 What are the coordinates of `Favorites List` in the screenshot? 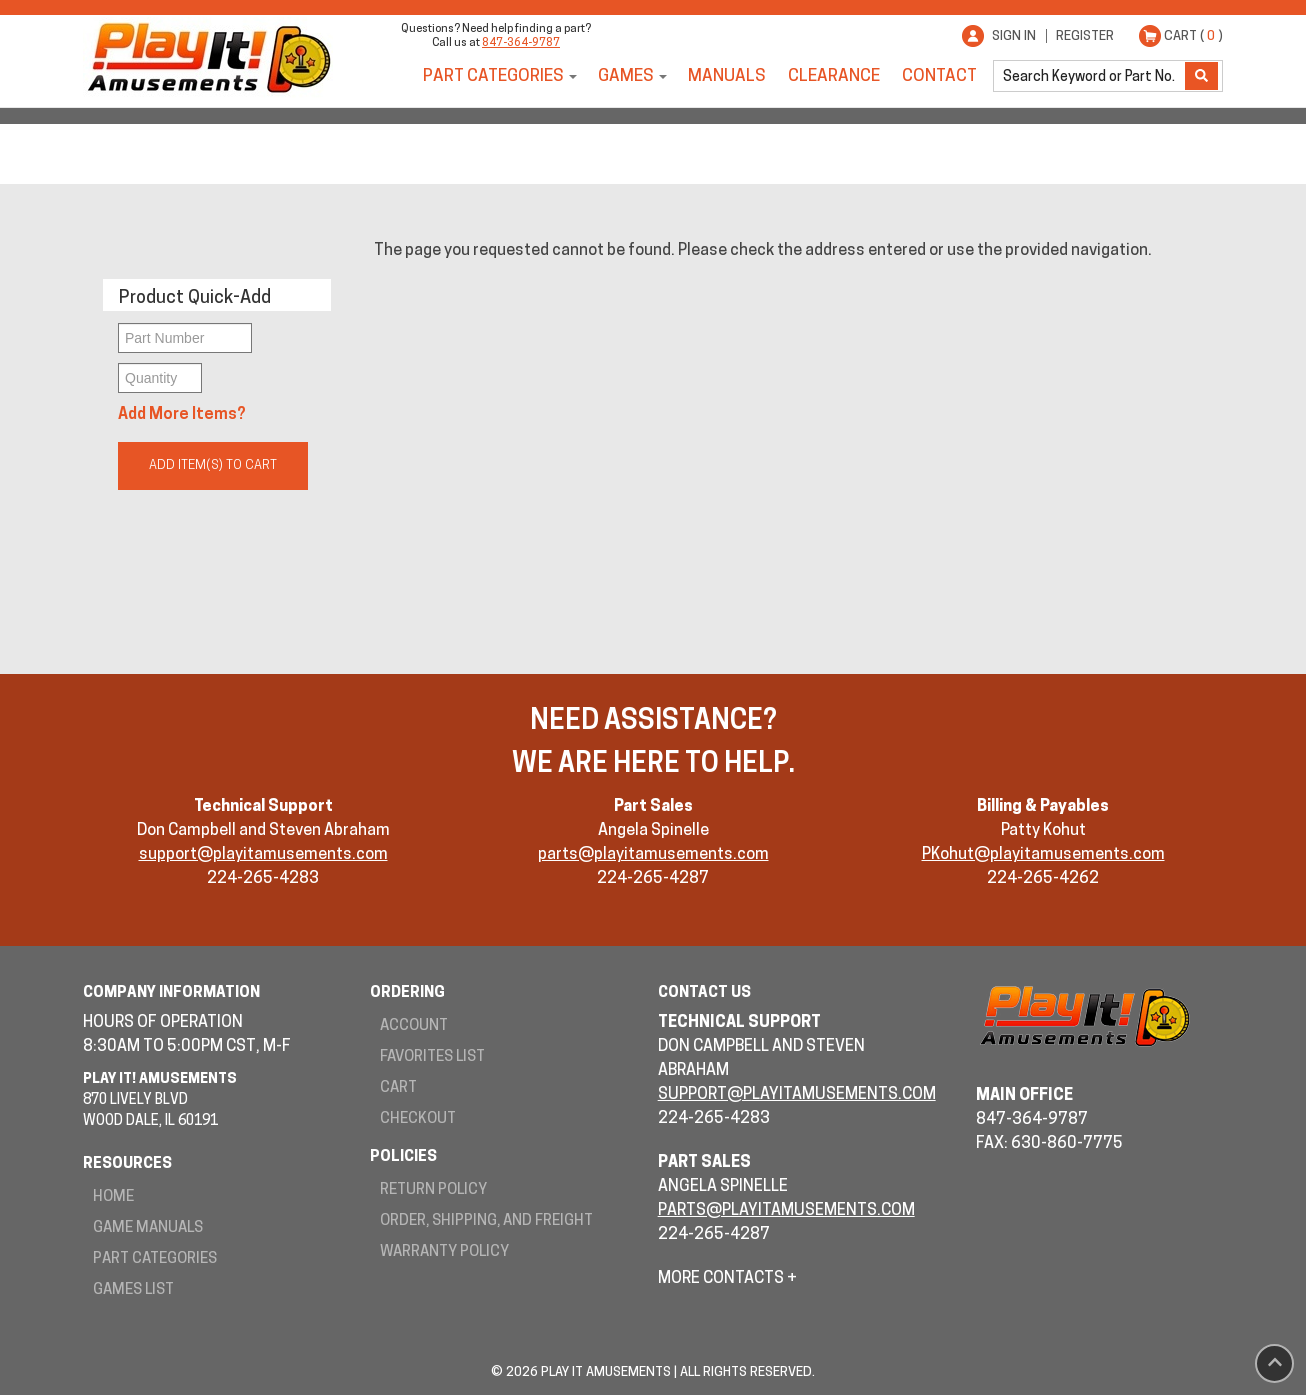 It's located at (432, 1057).